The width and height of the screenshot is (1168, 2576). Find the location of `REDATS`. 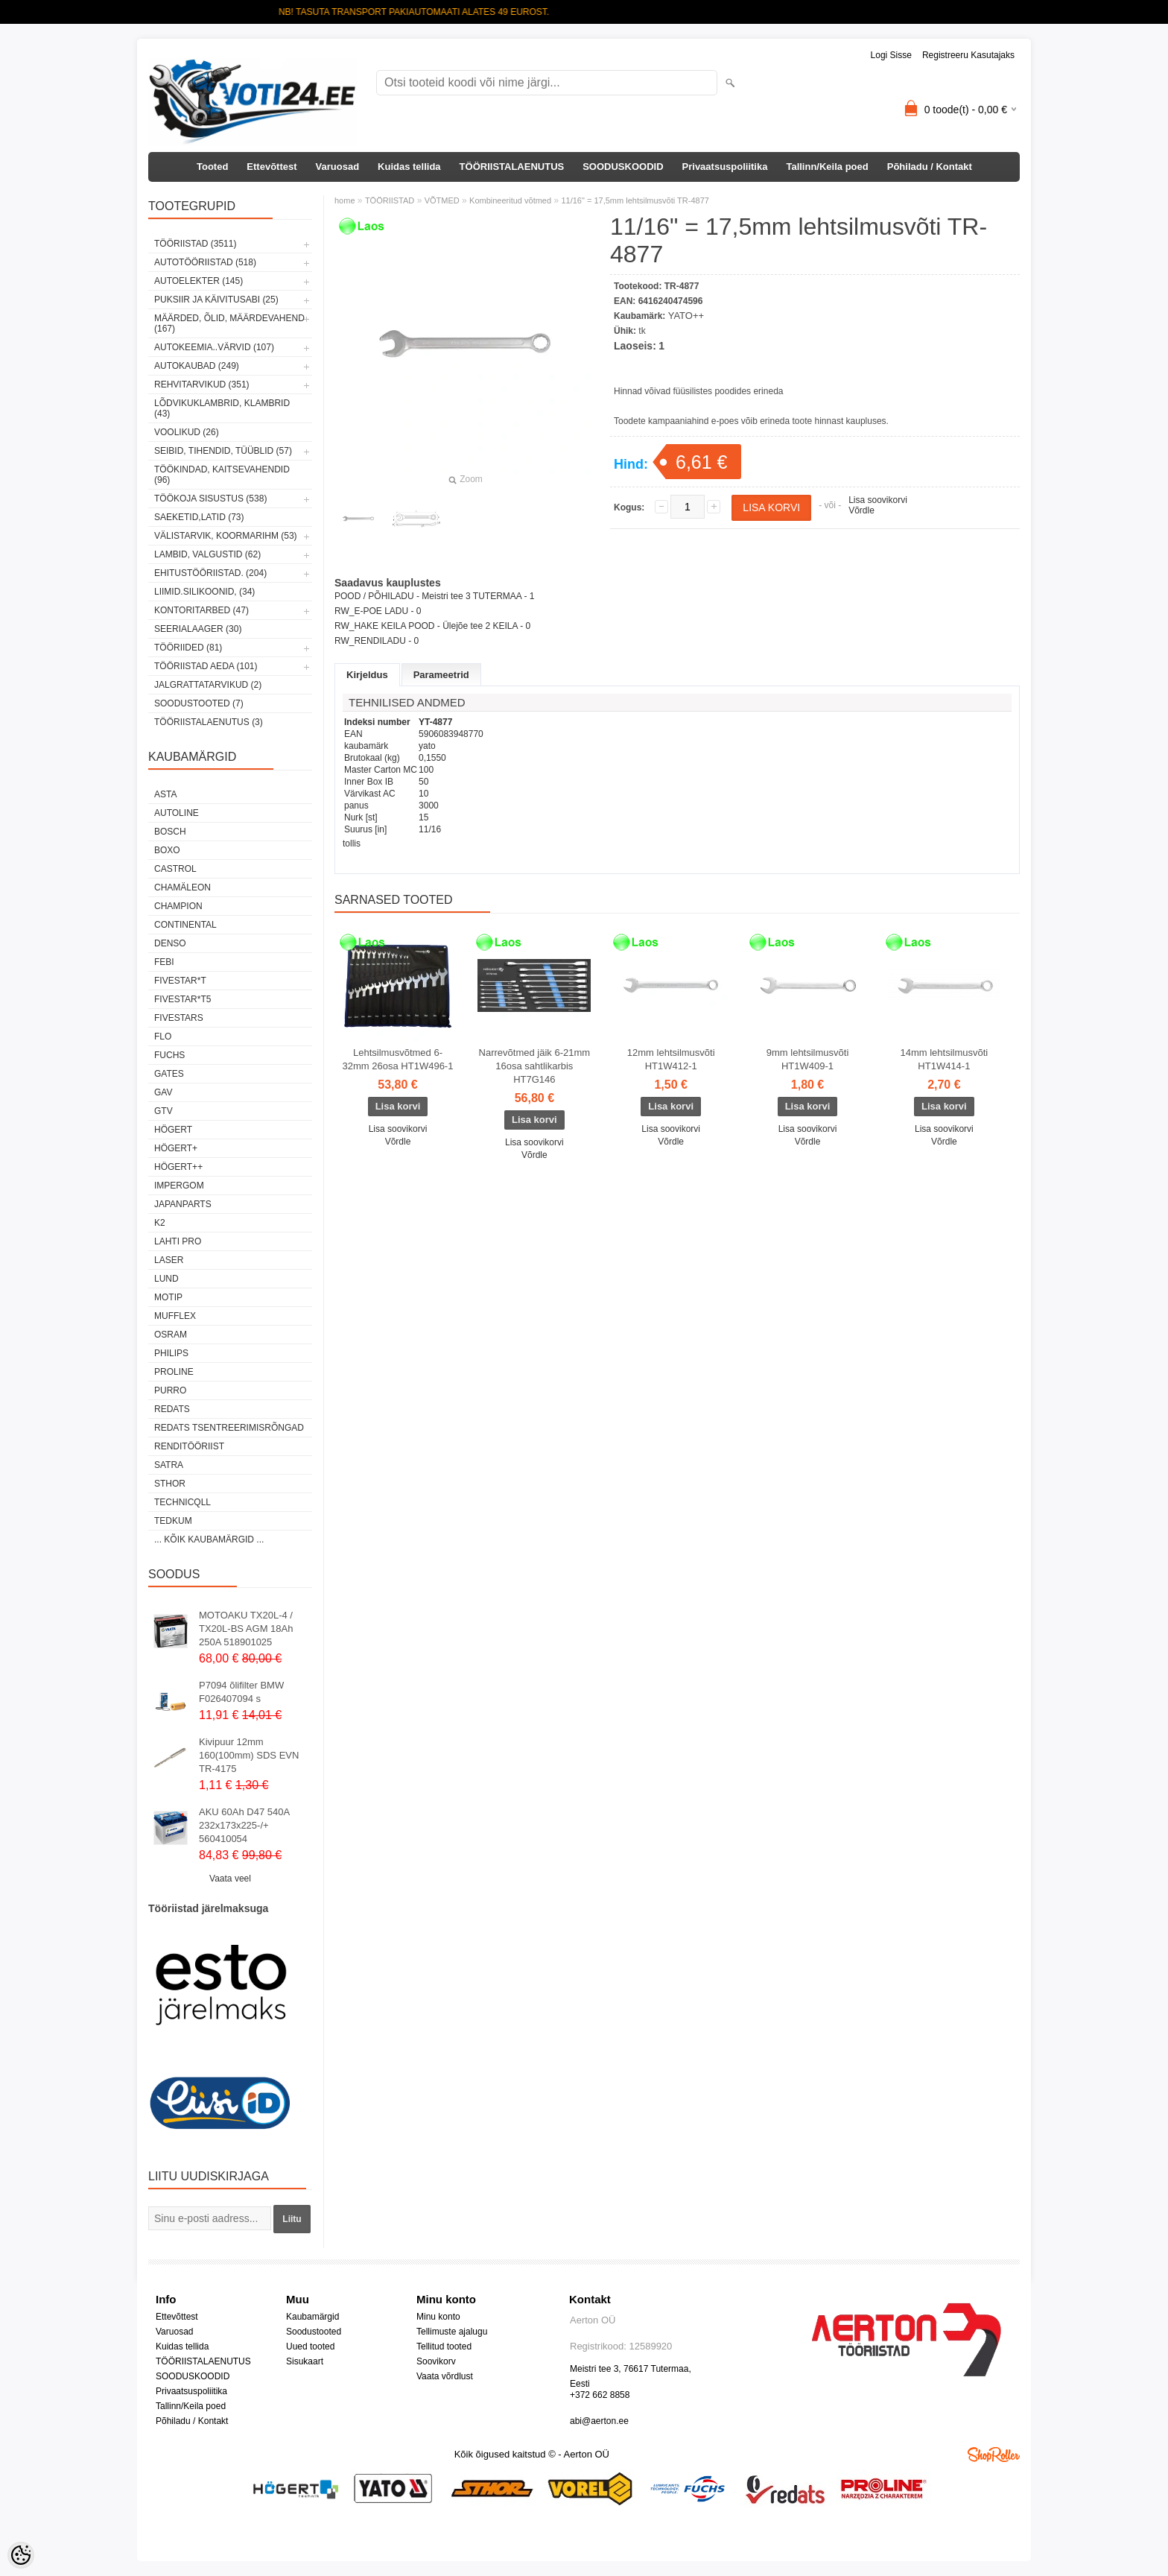

REDATS is located at coordinates (172, 1409).